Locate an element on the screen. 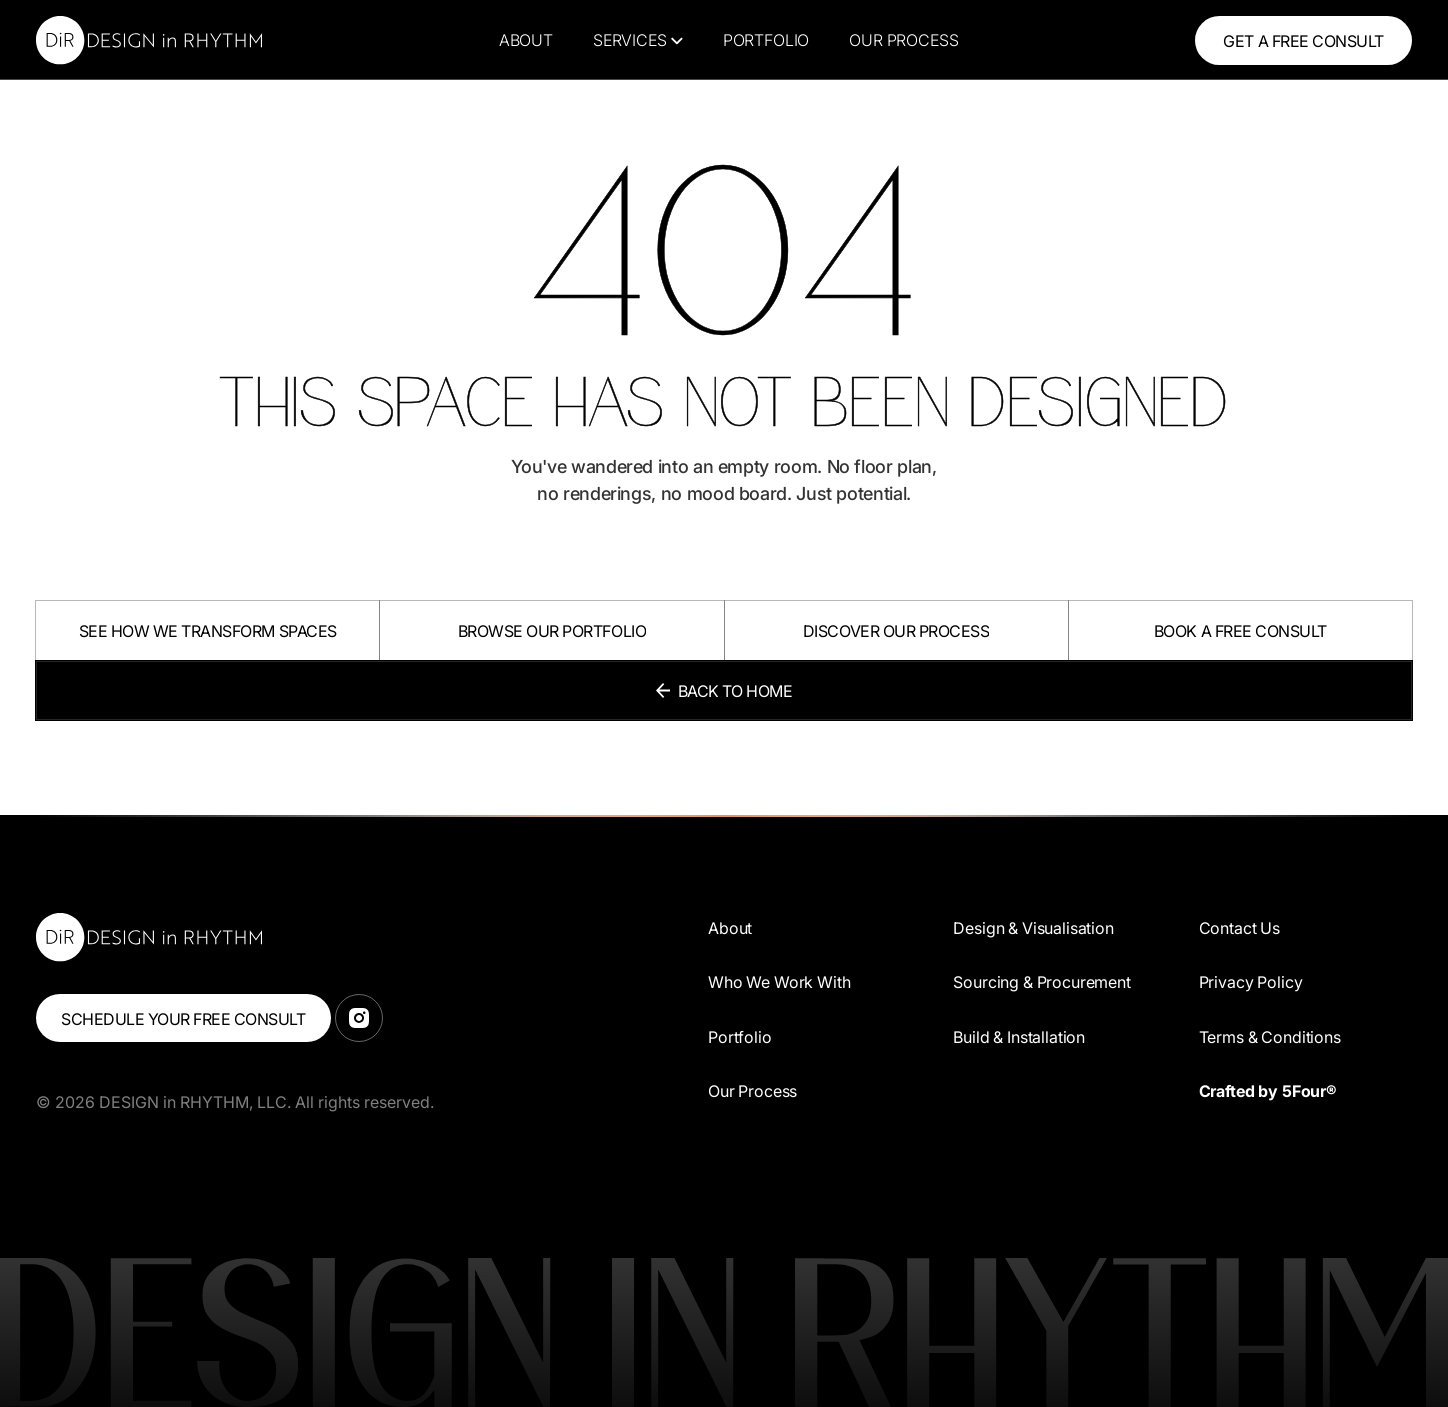 The height and width of the screenshot is (1407, 1448). Who We Work With is located at coordinates (779, 982).